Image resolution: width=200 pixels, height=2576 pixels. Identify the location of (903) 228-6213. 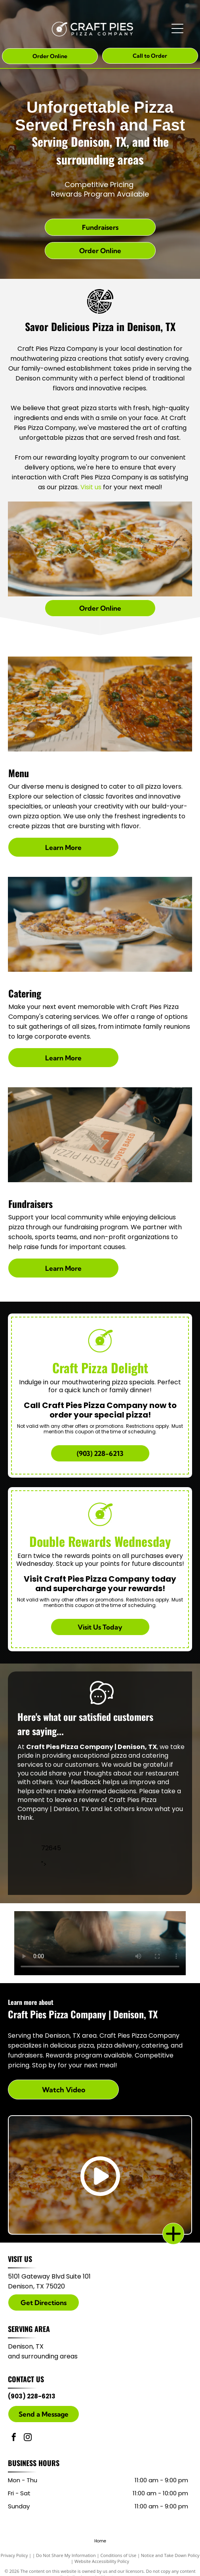
(31, 2396).